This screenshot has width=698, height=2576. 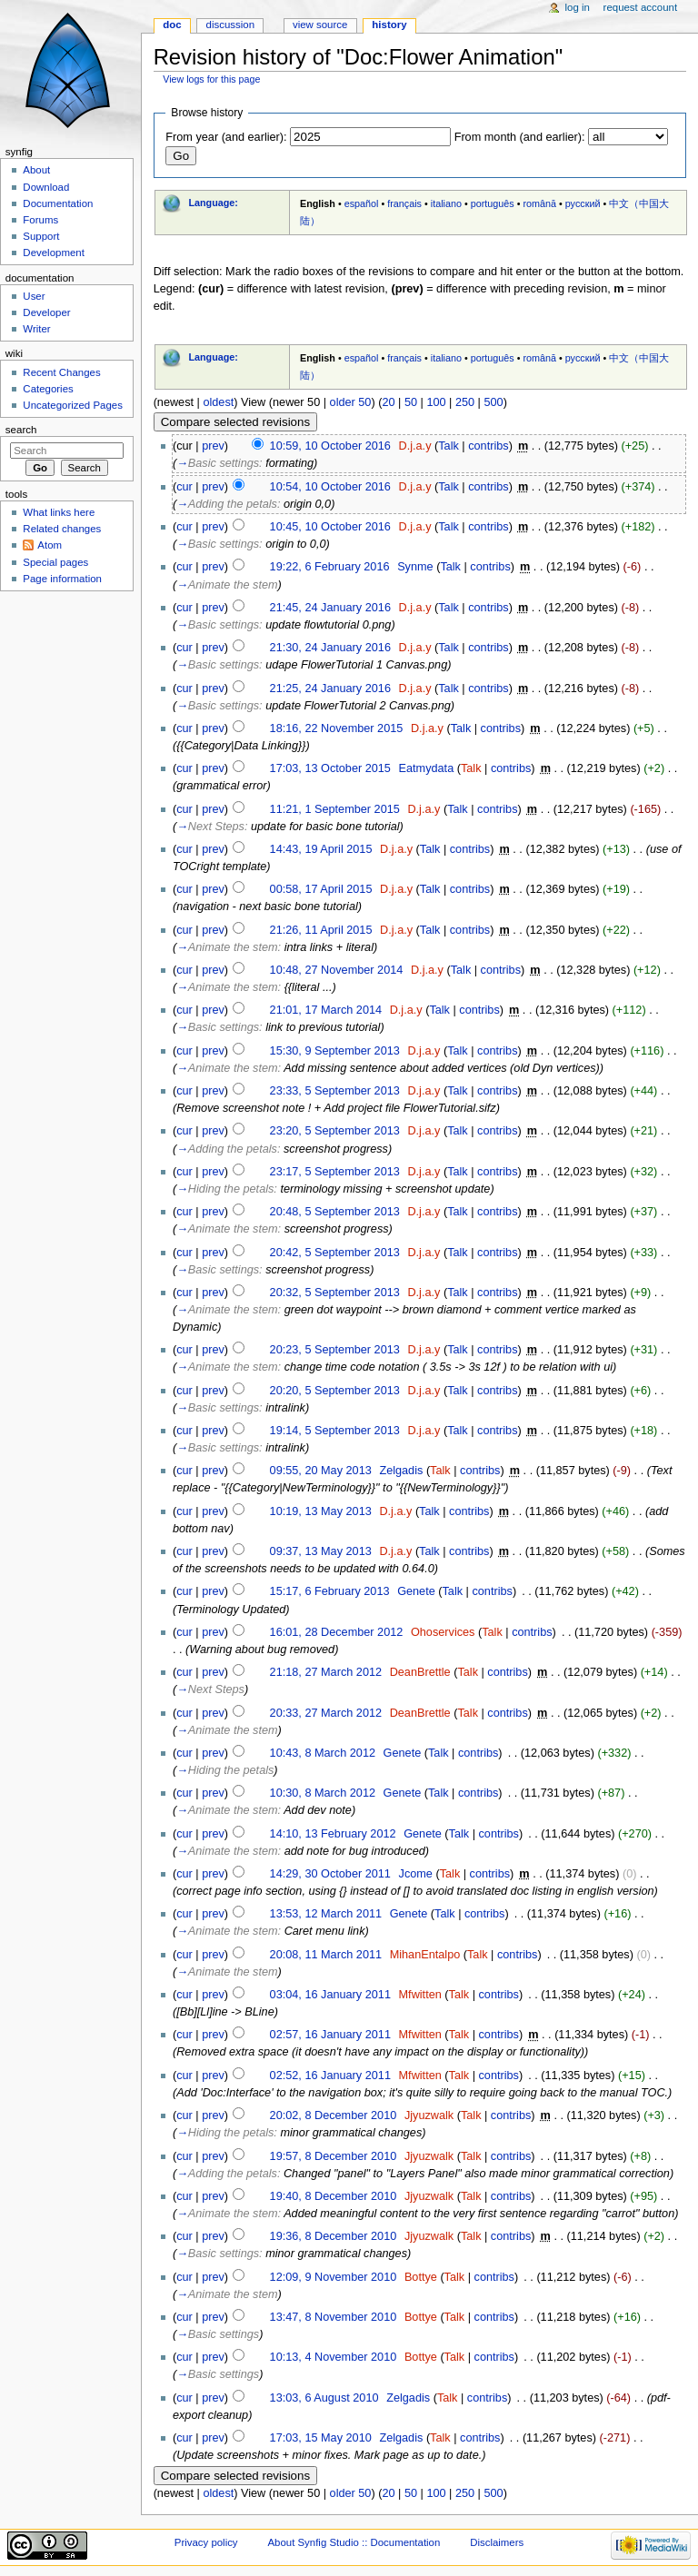 I want to click on 20:33, 27 March 2012, so click(x=326, y=1713).